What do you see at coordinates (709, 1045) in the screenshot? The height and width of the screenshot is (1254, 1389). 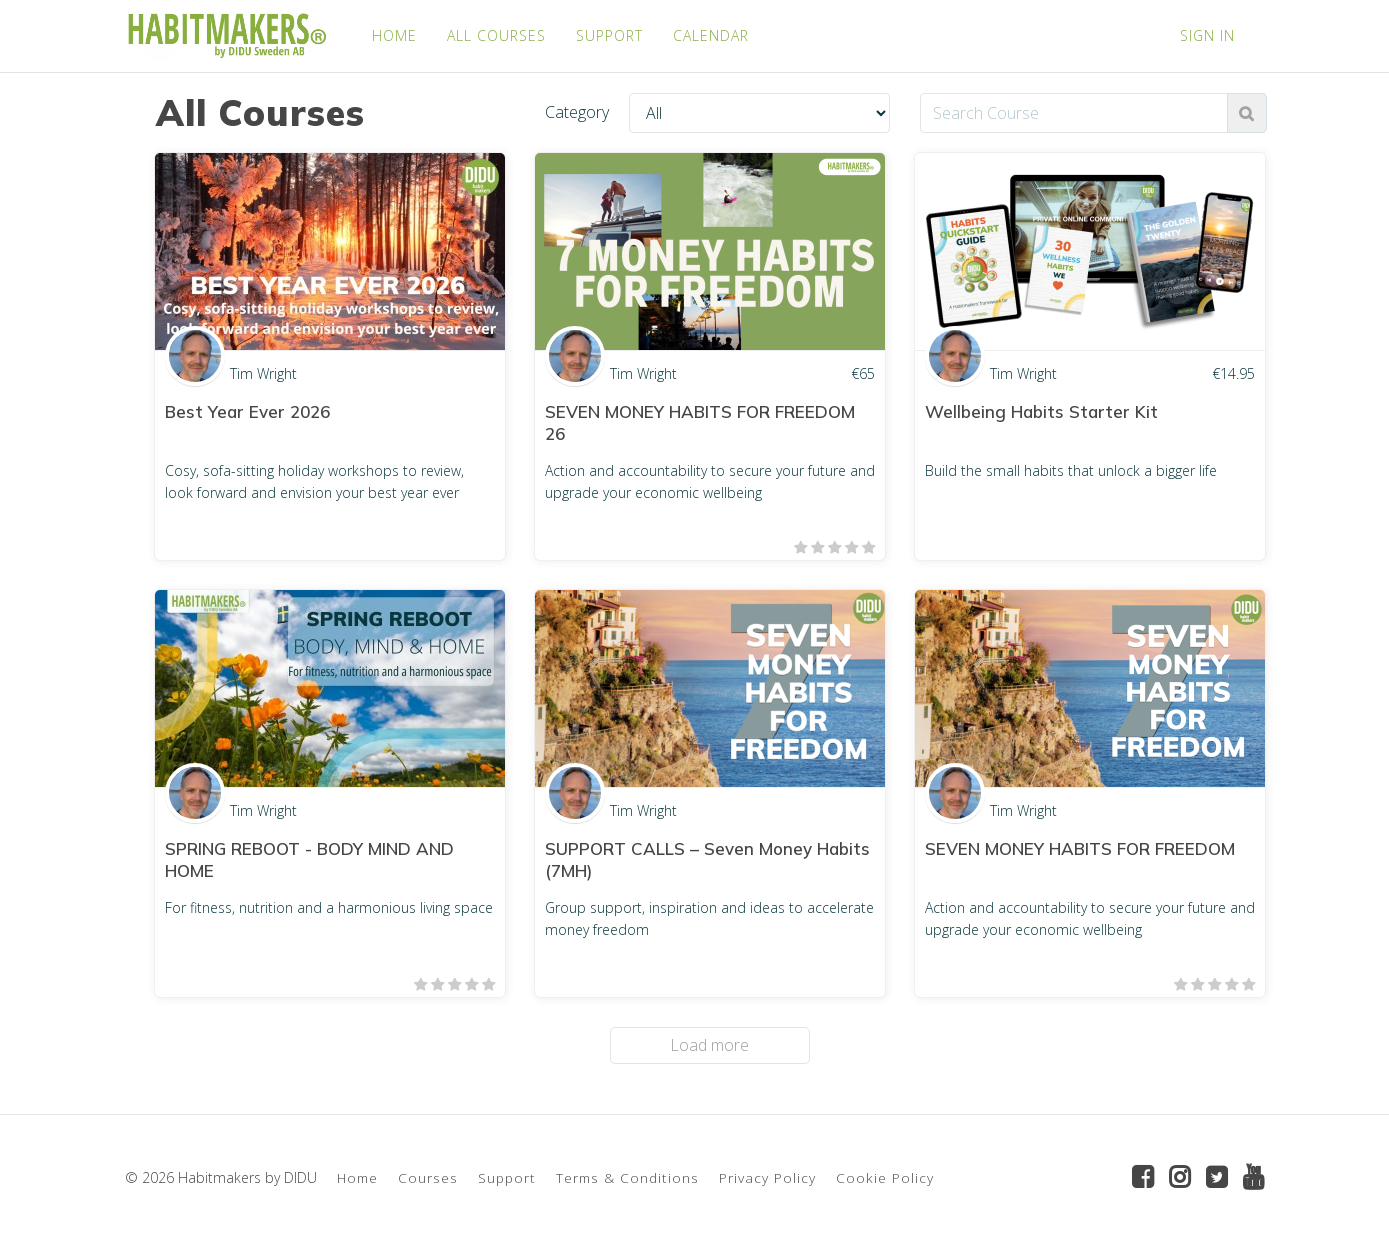 I see `Load more` at bounding box center [709, 1045].